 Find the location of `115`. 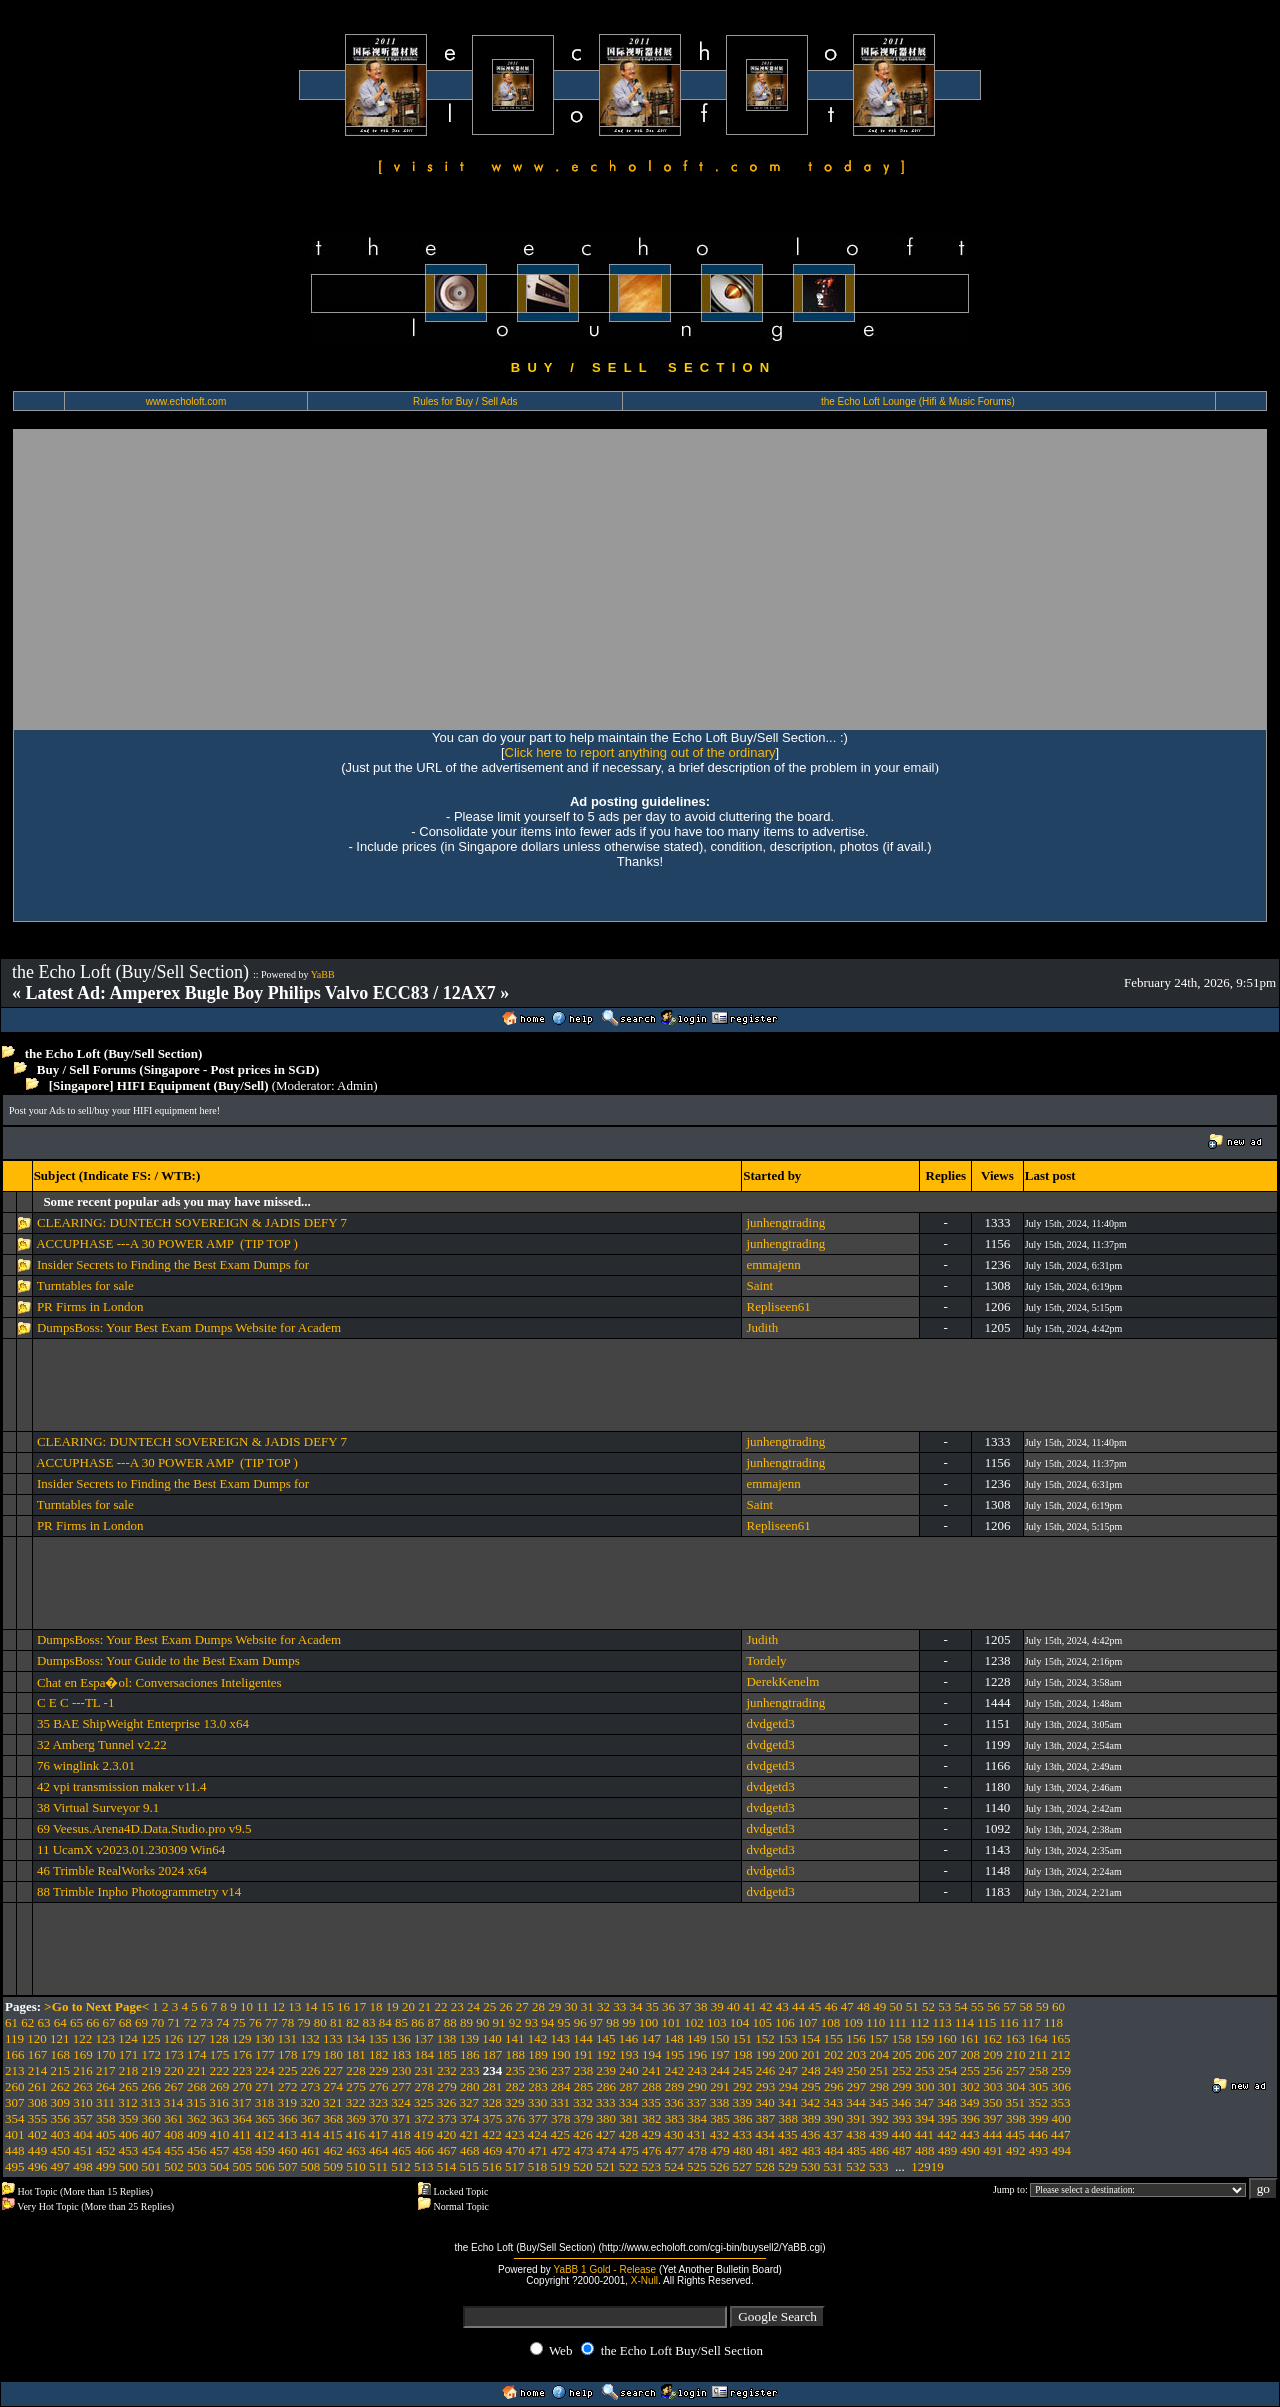

115 is located at coordinates (986, 2022).